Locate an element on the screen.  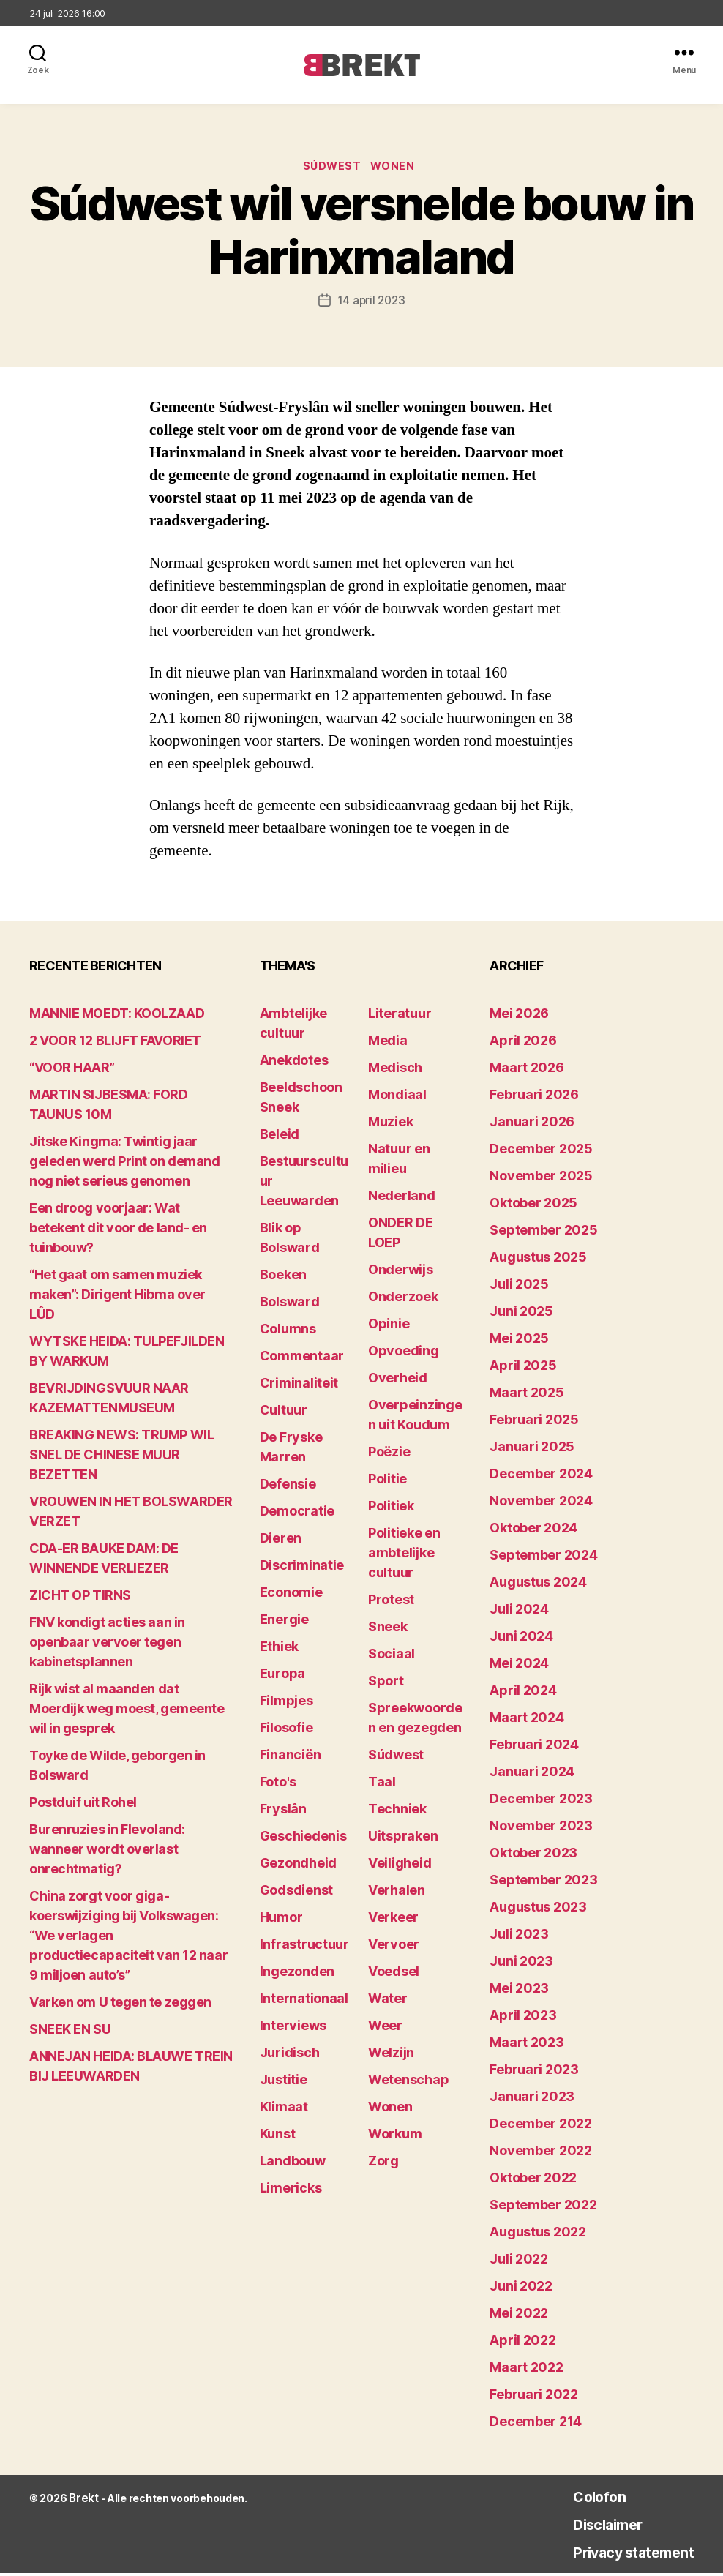
BREAKING NEWS: TRUMP WIL SNEL DE CHINESE MUUR BEZETTEN is located at coordinates (121, 1457).